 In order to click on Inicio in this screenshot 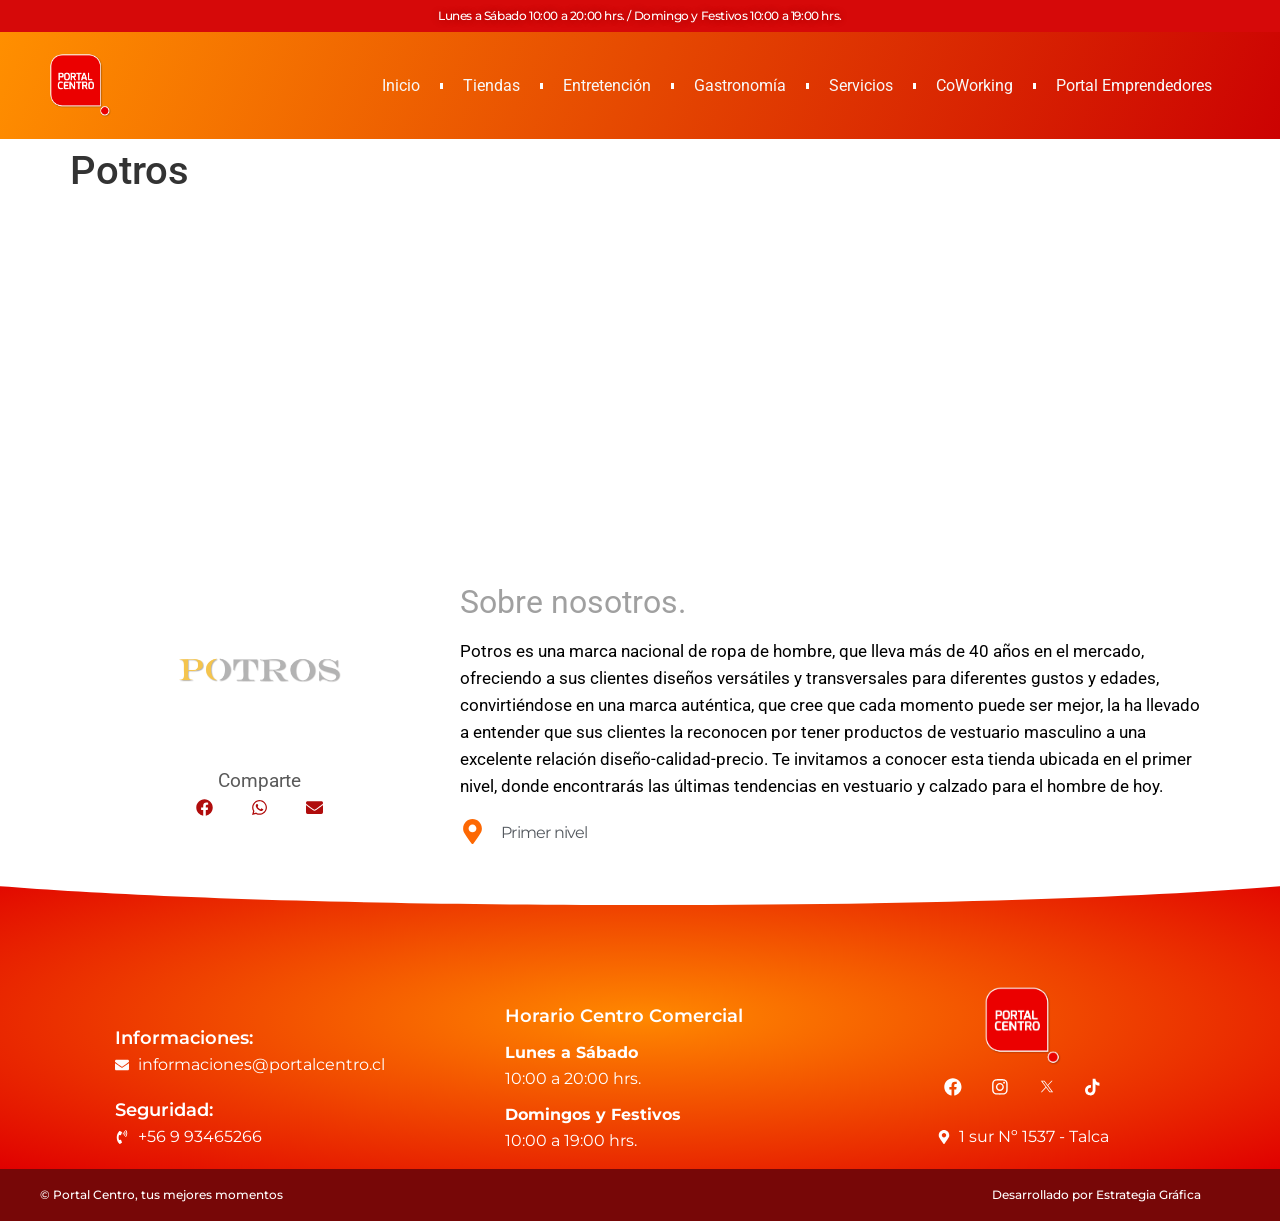, I will do `click(401, 85)`.